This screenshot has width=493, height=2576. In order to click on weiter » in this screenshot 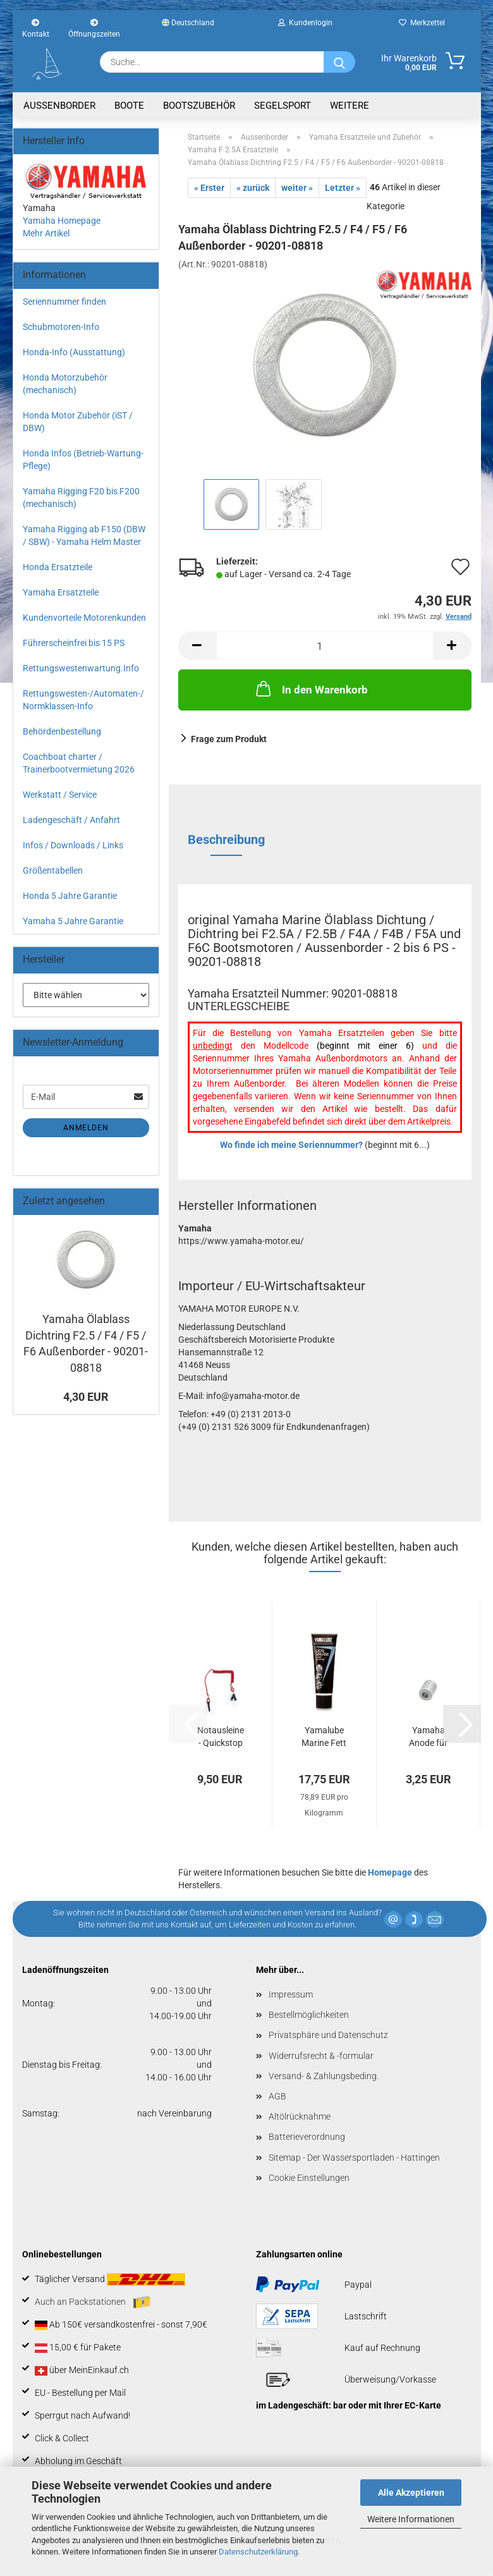, I will do `click(297, 188)`.